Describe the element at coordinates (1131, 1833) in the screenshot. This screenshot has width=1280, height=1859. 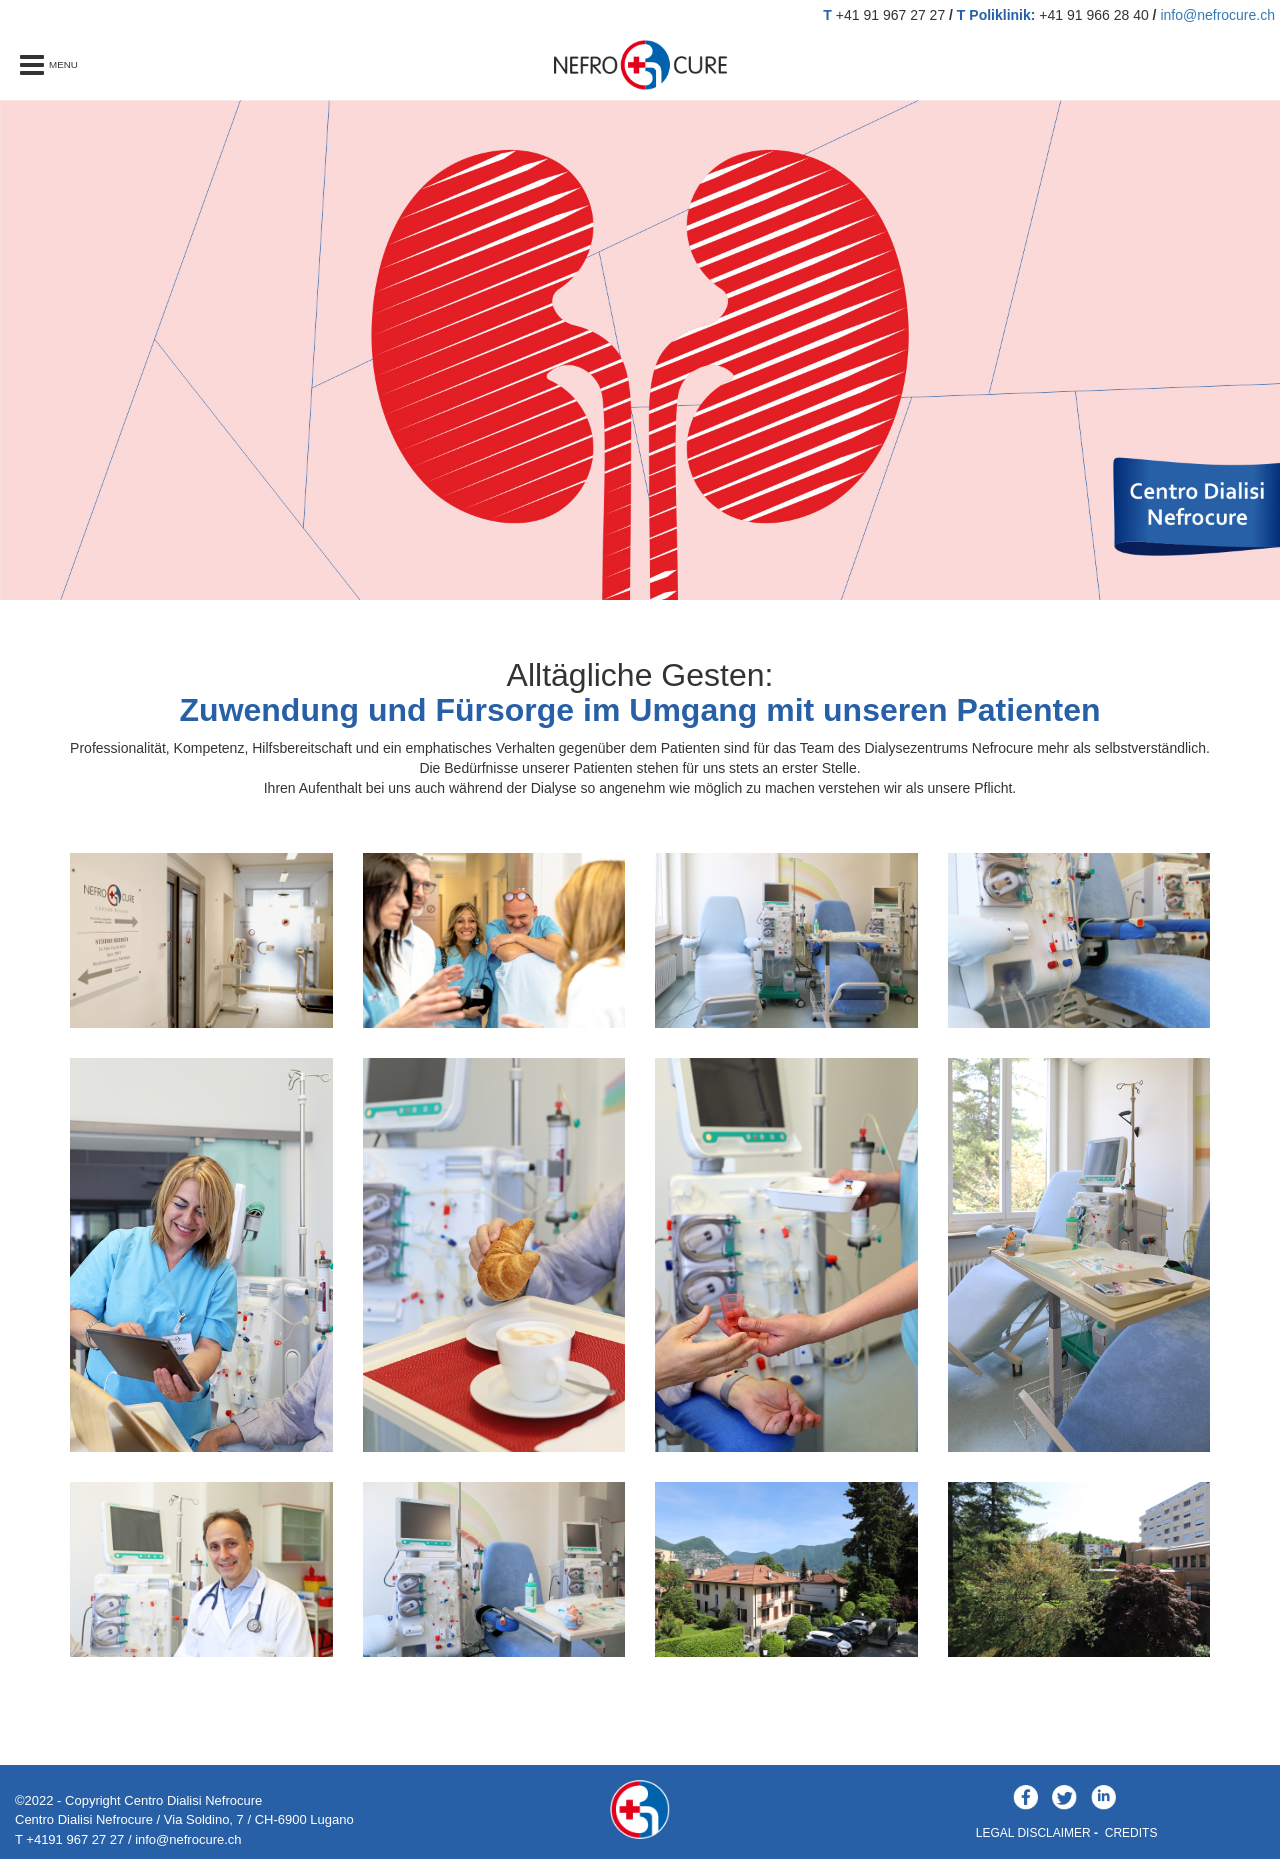
I see `CREDITS` at that location.